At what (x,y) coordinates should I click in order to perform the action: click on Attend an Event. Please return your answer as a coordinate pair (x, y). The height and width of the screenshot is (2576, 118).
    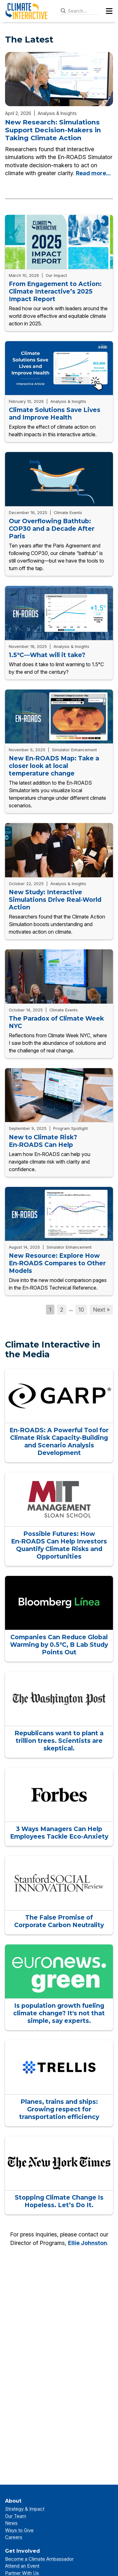
    Looking at the image, I should click on (22, 2566).